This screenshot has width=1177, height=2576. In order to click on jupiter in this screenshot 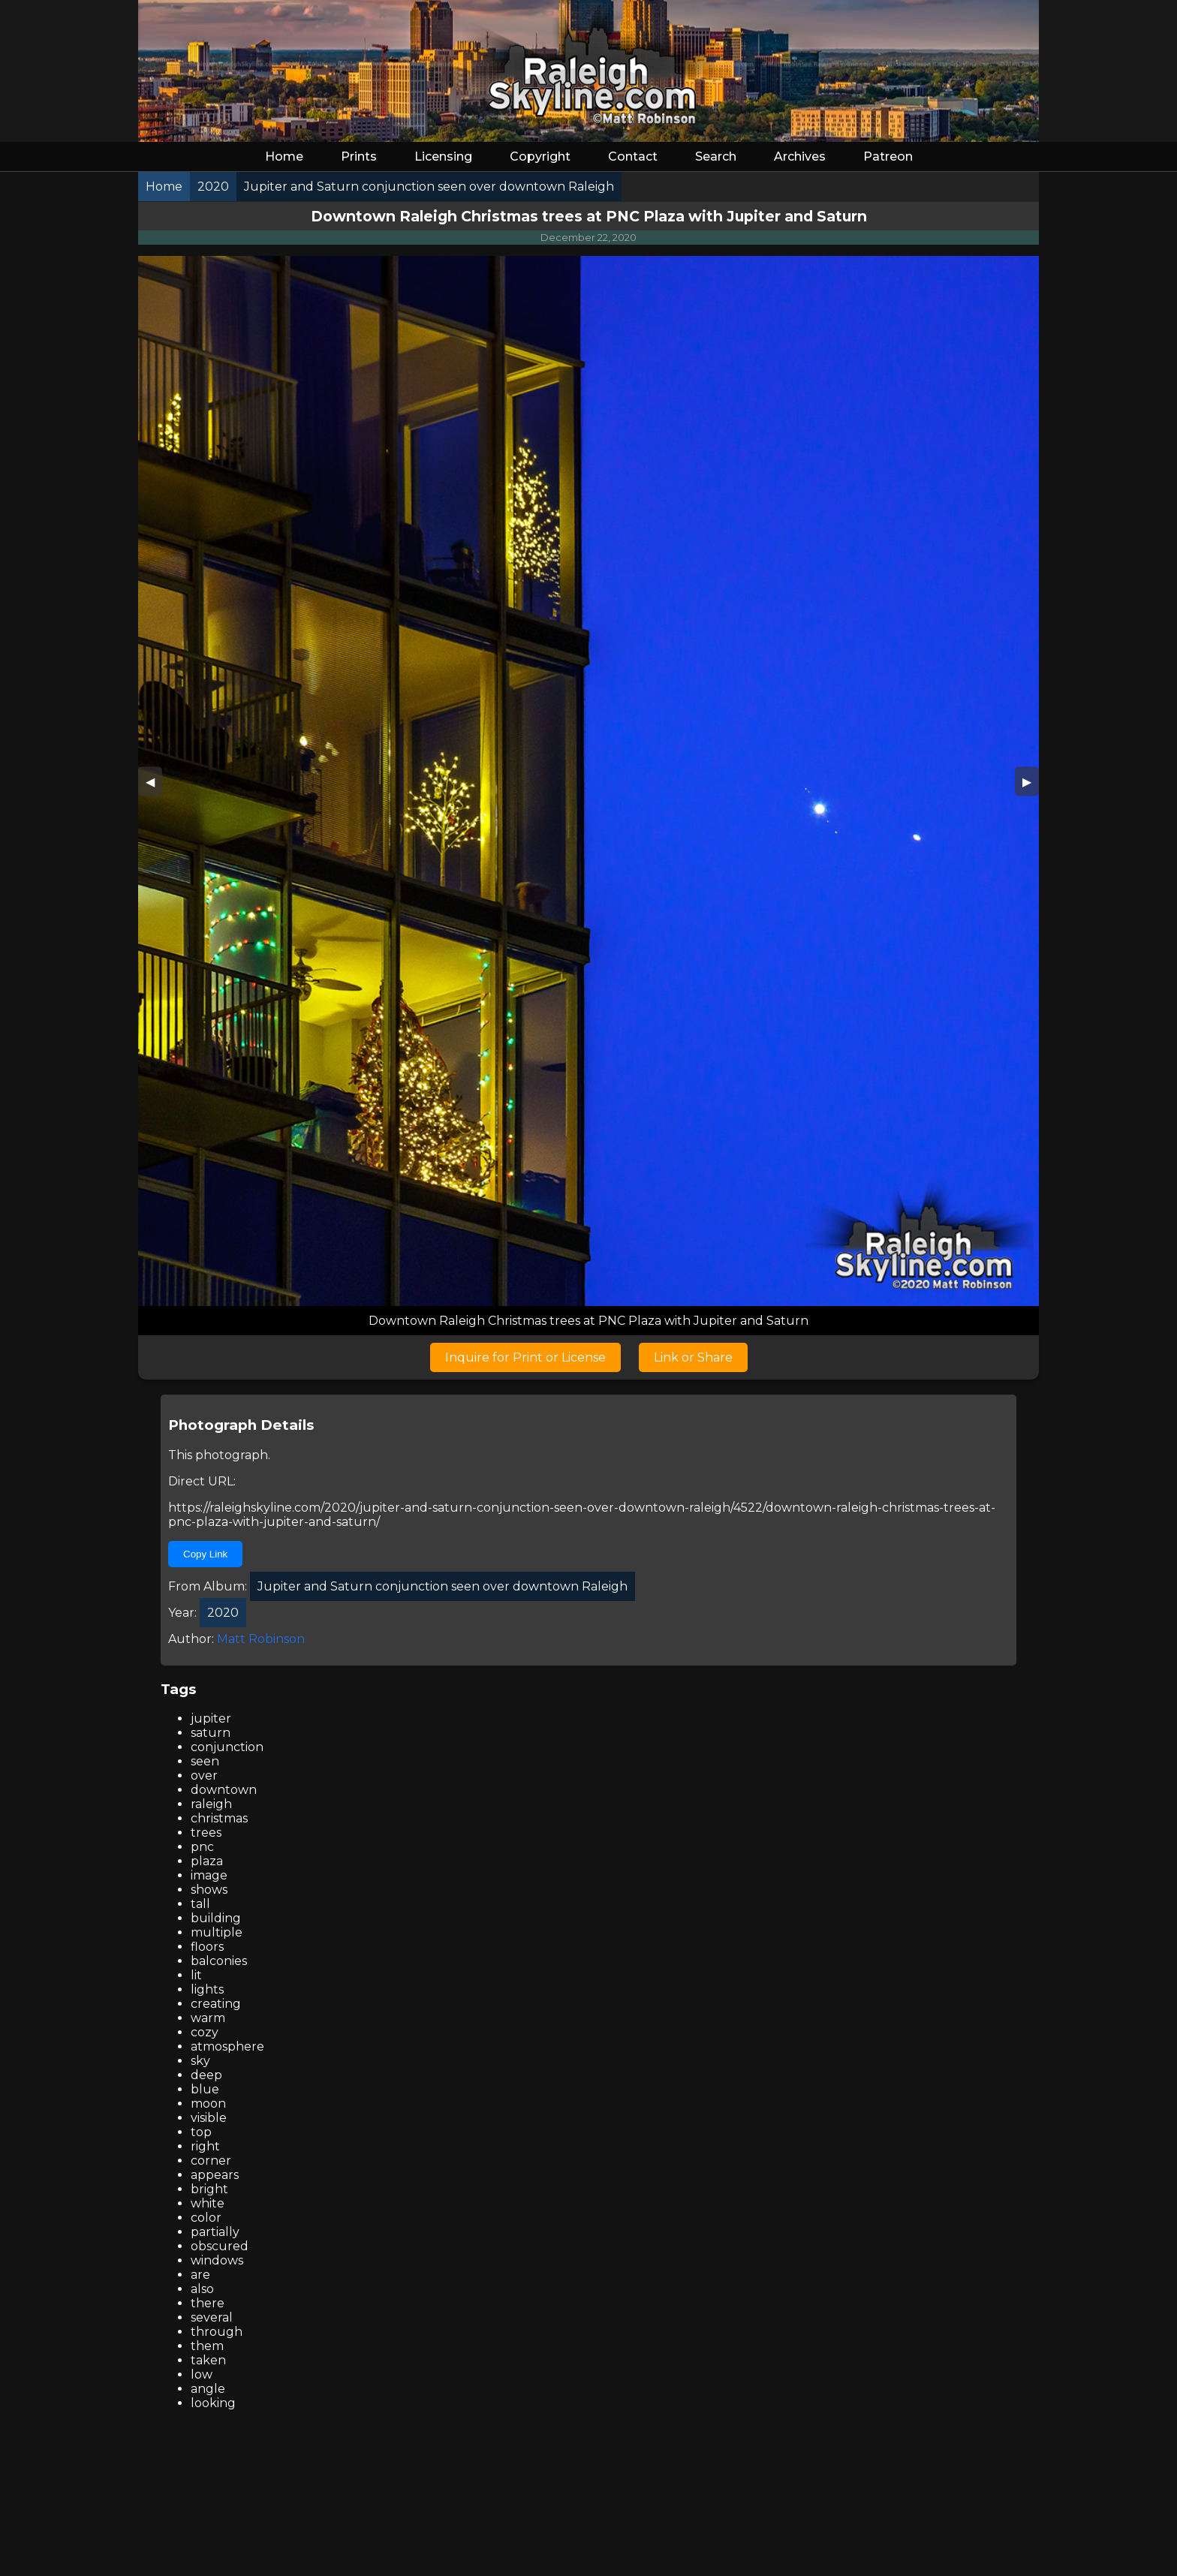, I will do `click(211, 1718)`.